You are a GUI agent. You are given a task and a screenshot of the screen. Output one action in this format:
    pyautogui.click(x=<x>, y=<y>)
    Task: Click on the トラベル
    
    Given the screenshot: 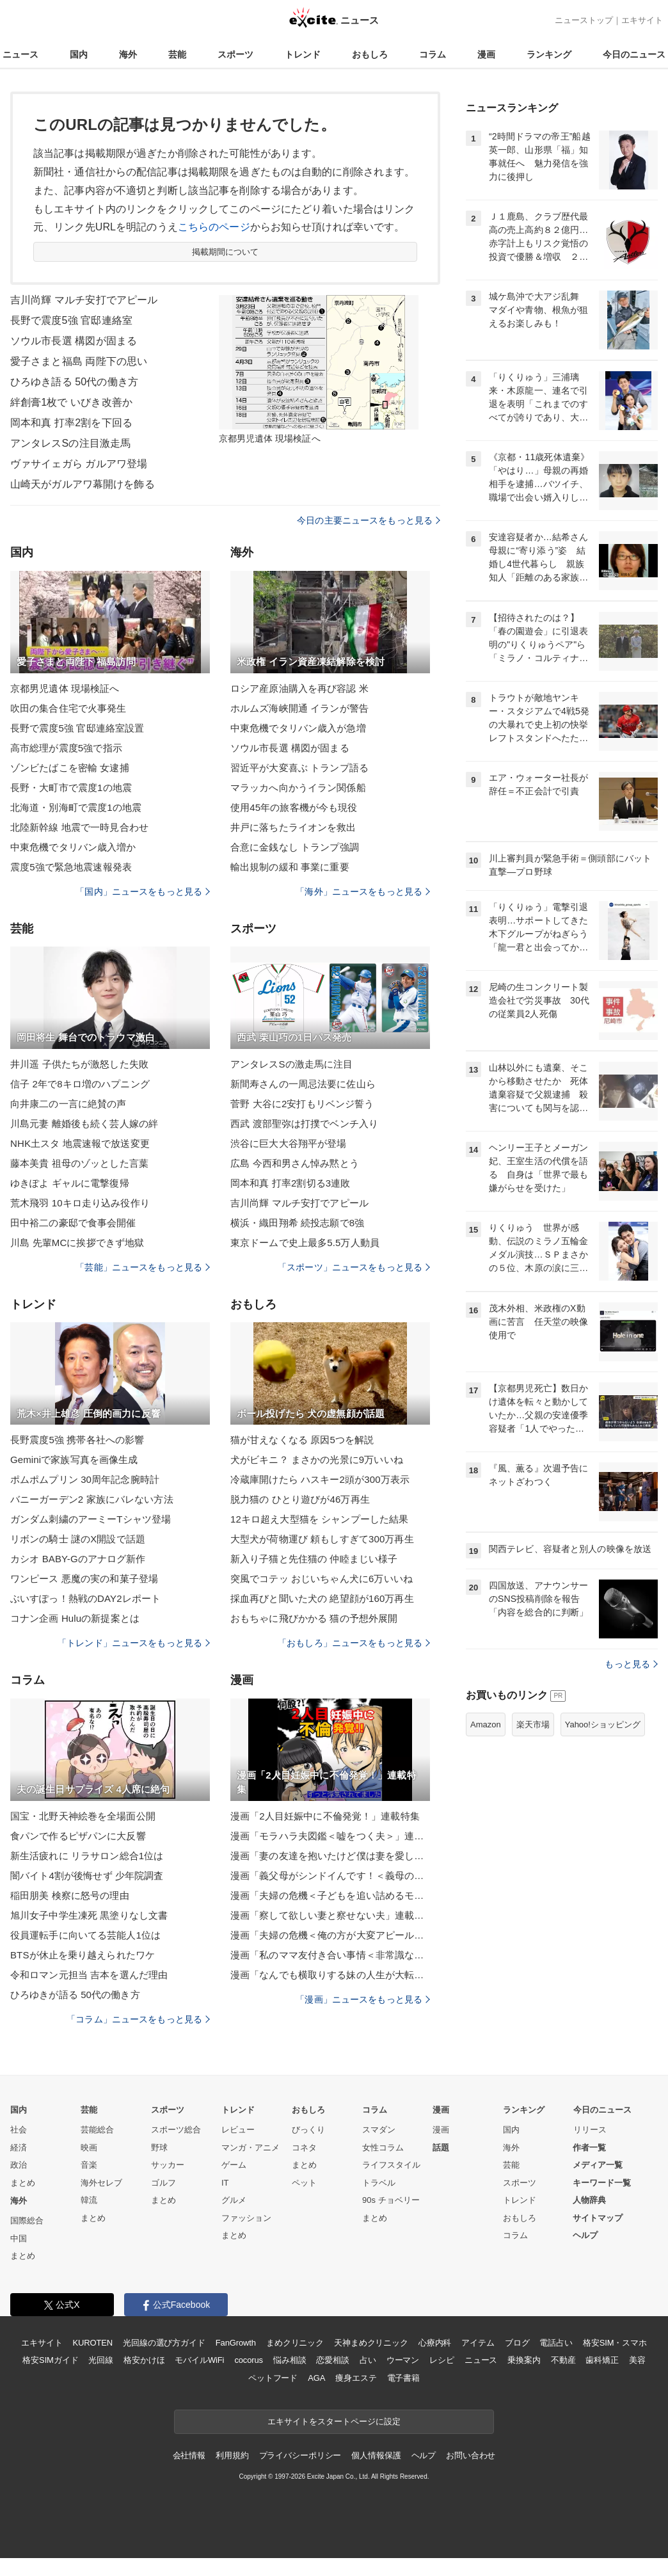 What is the action you would take?
    pyautogui.click(x=378, y=2183)
    